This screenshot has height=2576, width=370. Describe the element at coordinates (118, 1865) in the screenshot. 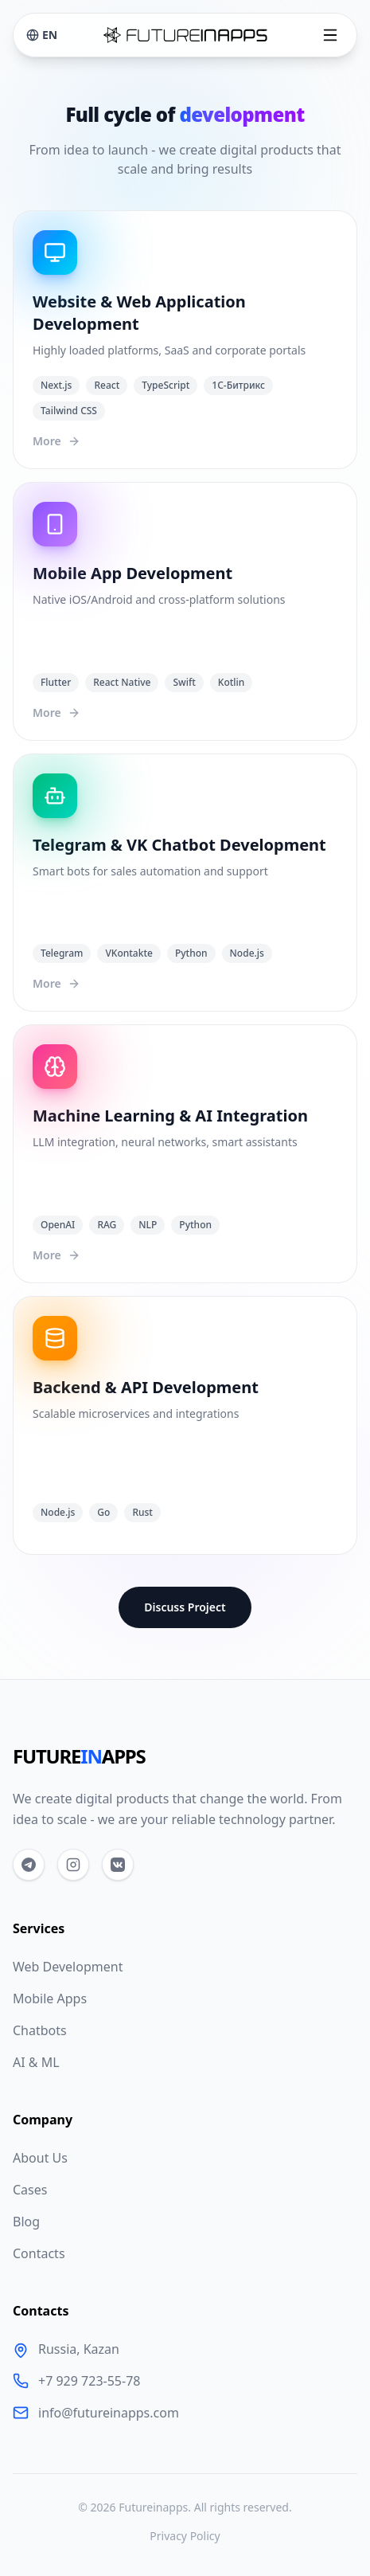

I see `[VKontakte]` at that location.